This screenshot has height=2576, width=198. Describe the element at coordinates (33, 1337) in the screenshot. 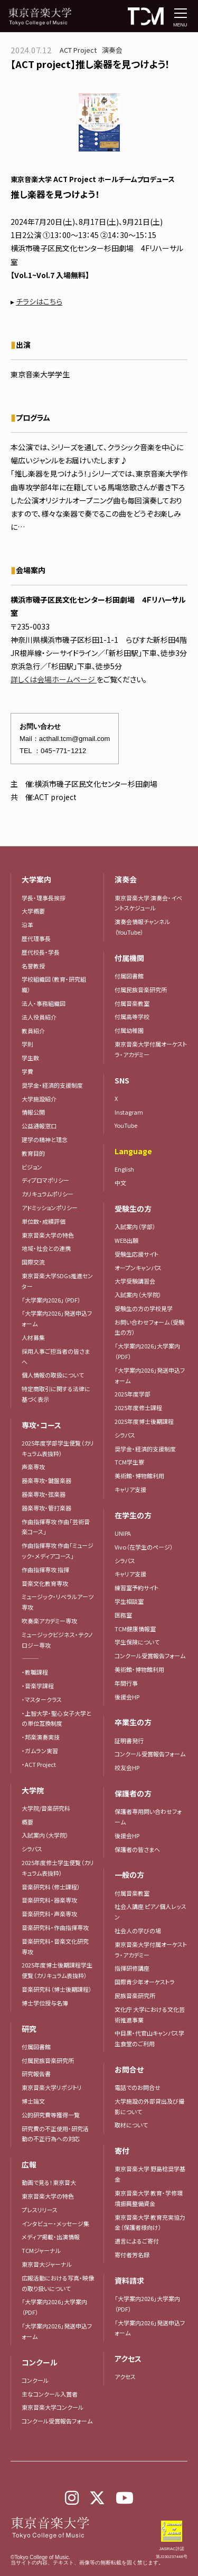

I see `人材募集` at that location.